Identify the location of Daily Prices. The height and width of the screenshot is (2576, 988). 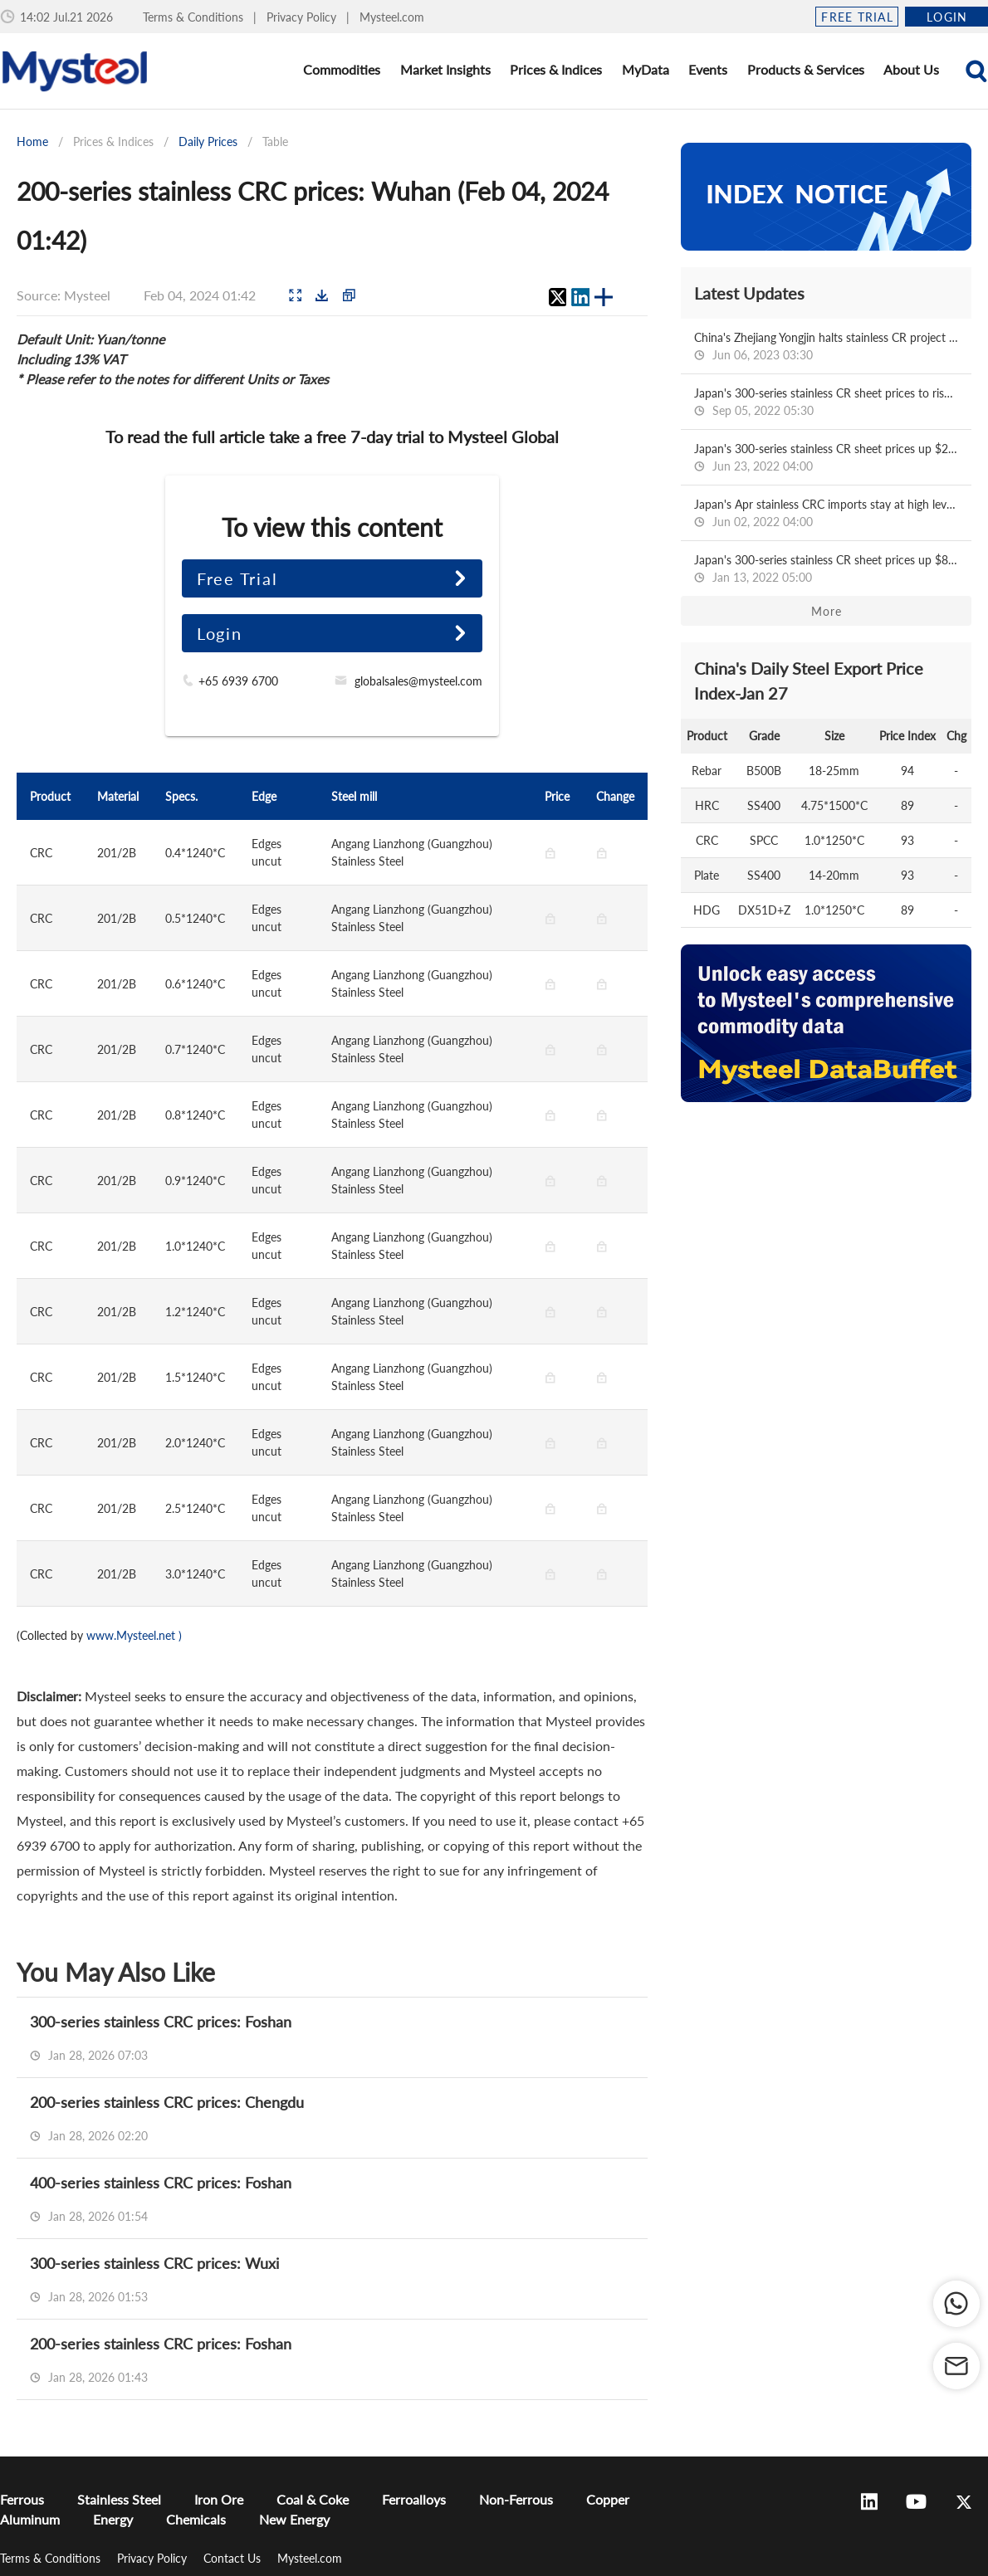
(208, 141).